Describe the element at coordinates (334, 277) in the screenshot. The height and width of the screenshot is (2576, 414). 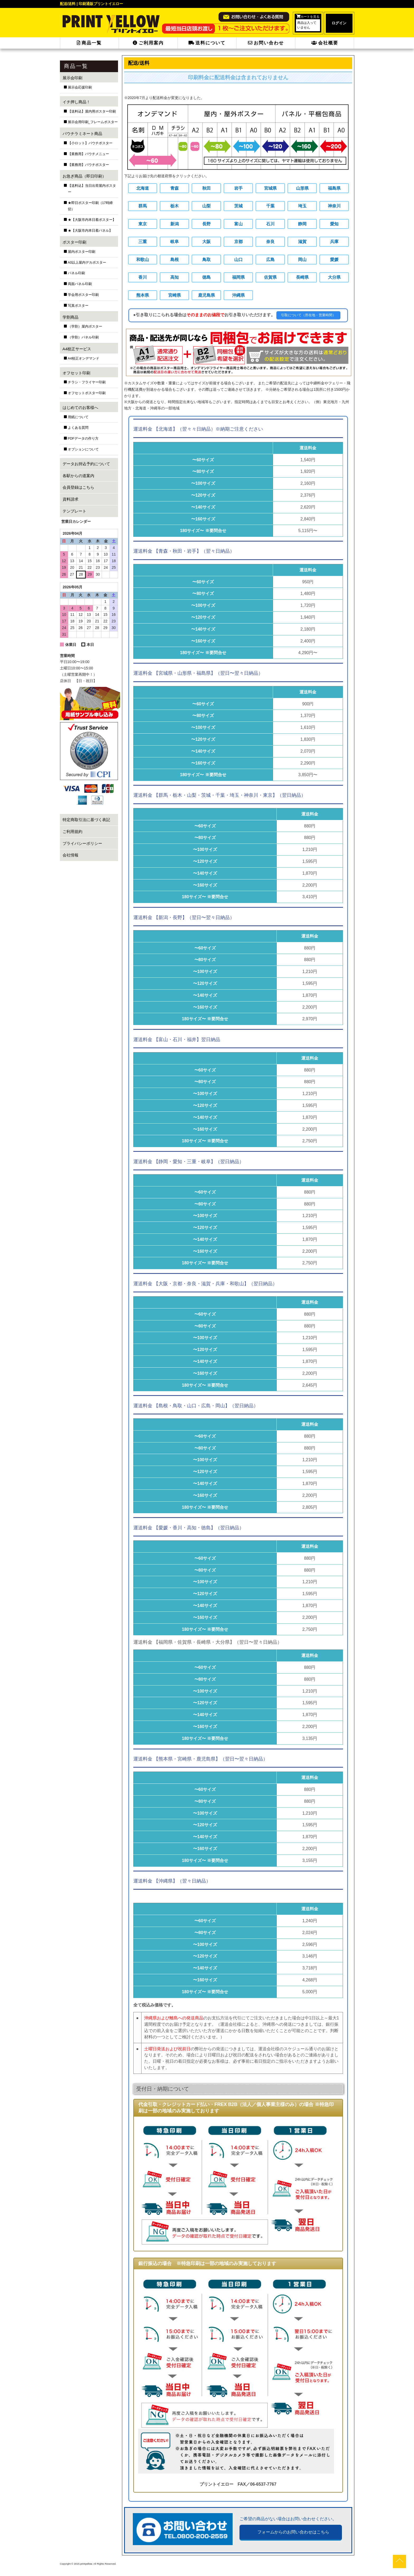
I see `大分県` at that location.